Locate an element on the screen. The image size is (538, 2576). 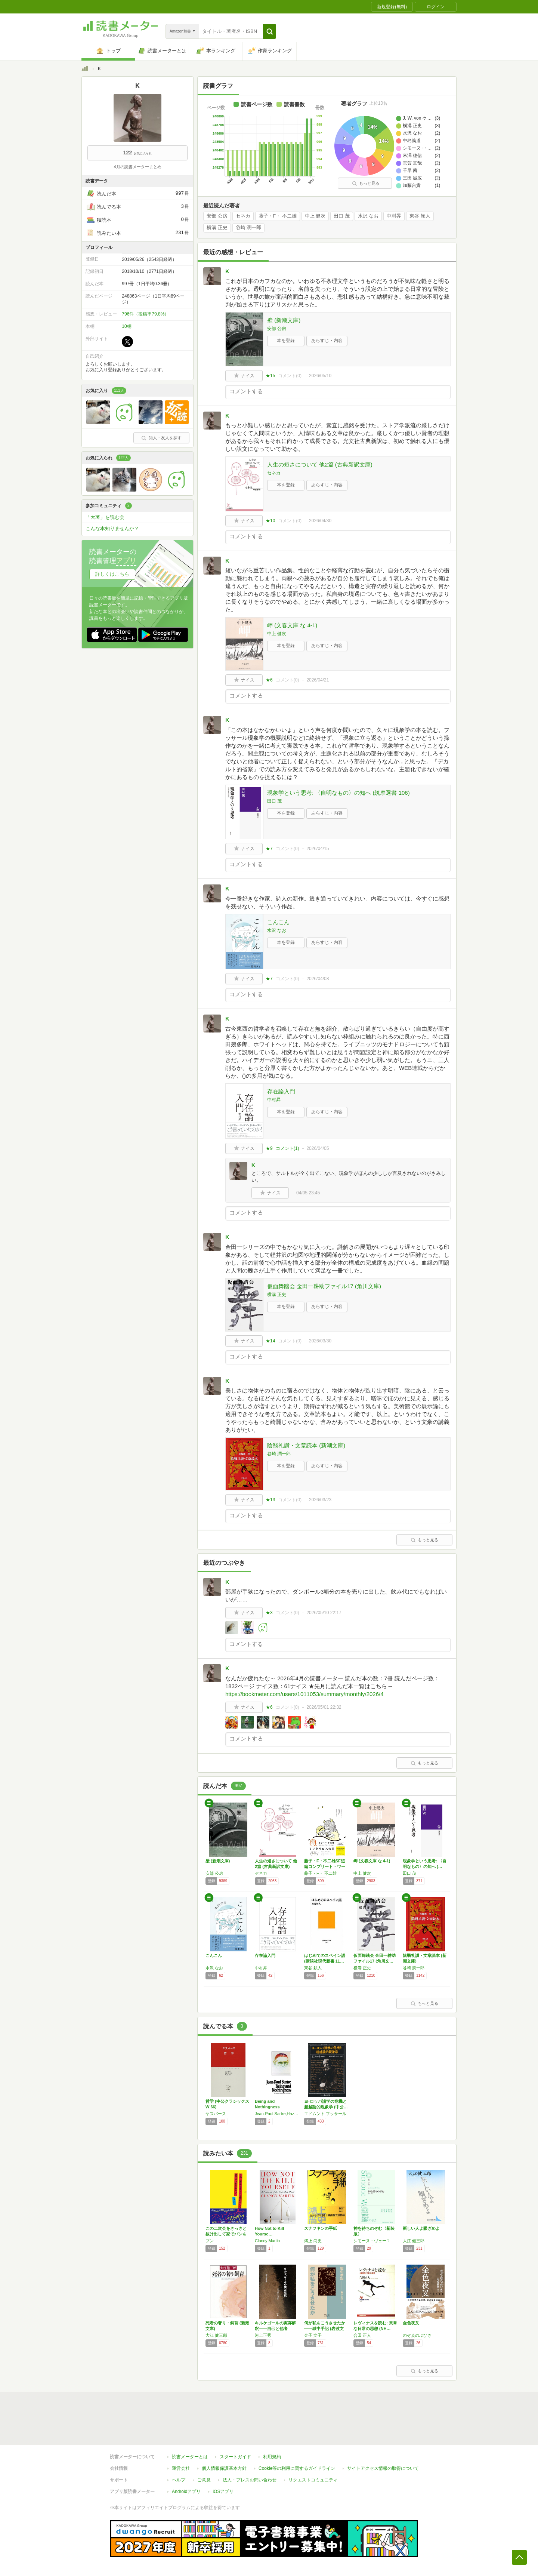
2026/04/08 is located at coordinates (317, 978).